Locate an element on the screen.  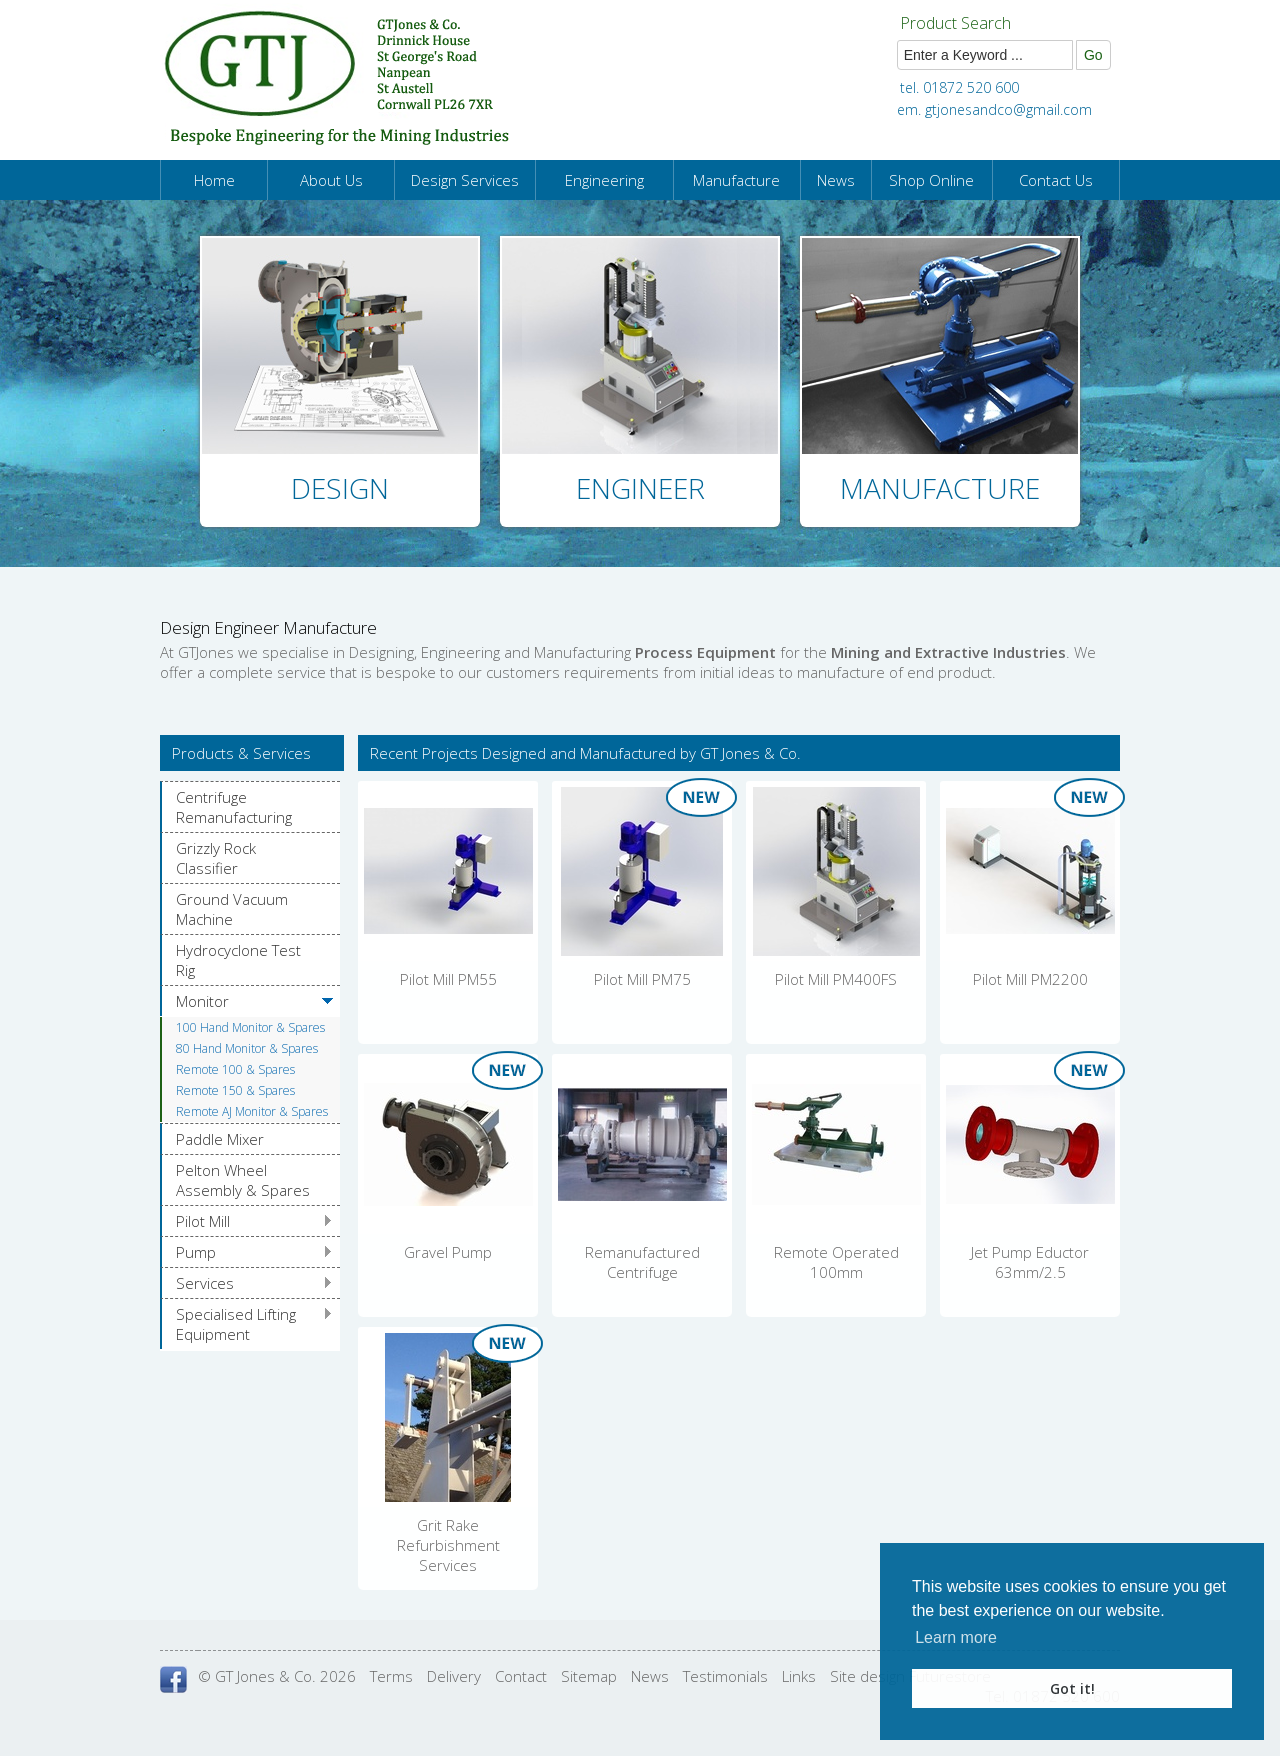
News is located at coordinates (836, 180).